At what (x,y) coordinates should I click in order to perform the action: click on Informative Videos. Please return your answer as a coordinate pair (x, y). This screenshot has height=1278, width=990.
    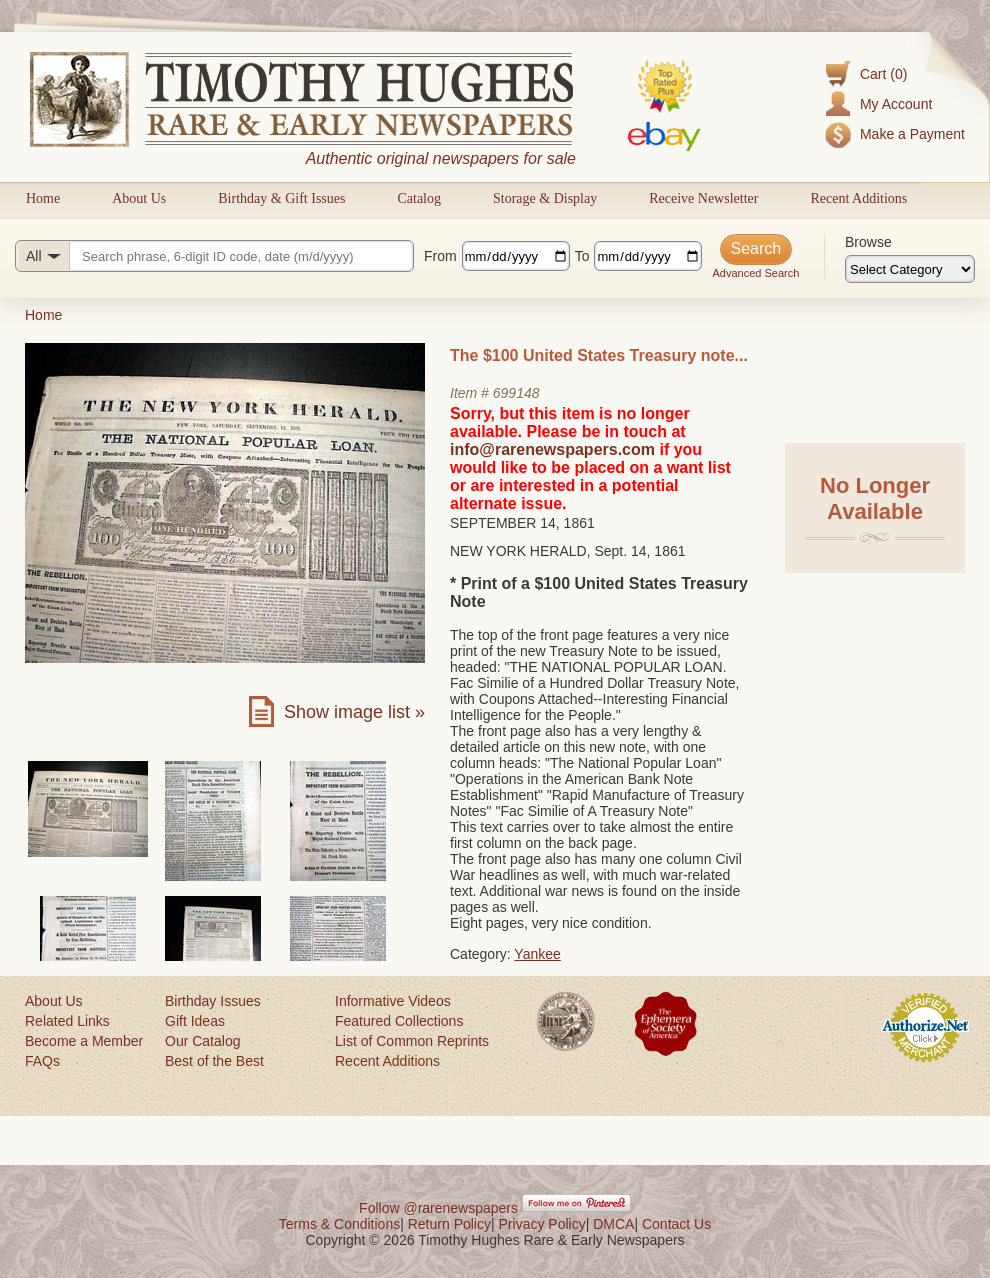
    Looking at the image, I should click on (393, 1001).